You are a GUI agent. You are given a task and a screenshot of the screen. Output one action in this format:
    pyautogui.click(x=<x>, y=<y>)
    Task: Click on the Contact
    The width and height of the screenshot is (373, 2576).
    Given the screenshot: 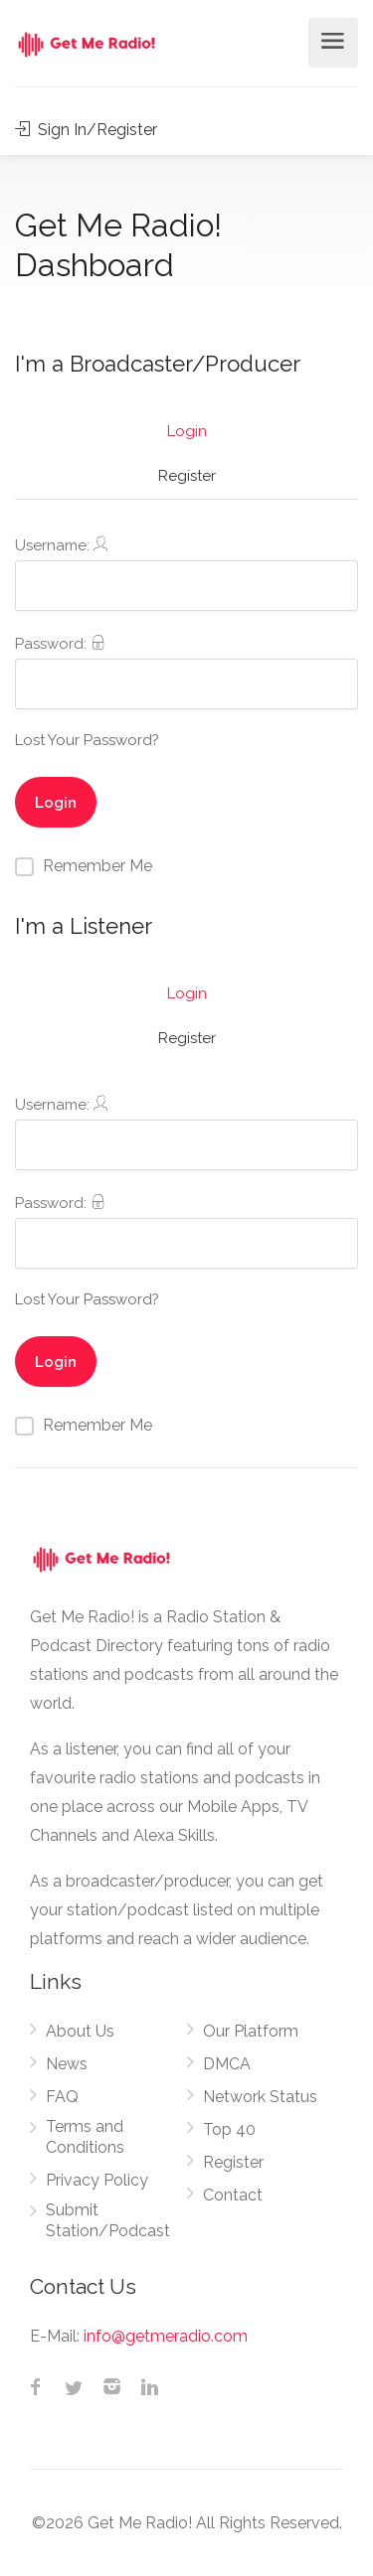 What is the action you would take?
    pyautogui.click(x=233, y=2195)
    